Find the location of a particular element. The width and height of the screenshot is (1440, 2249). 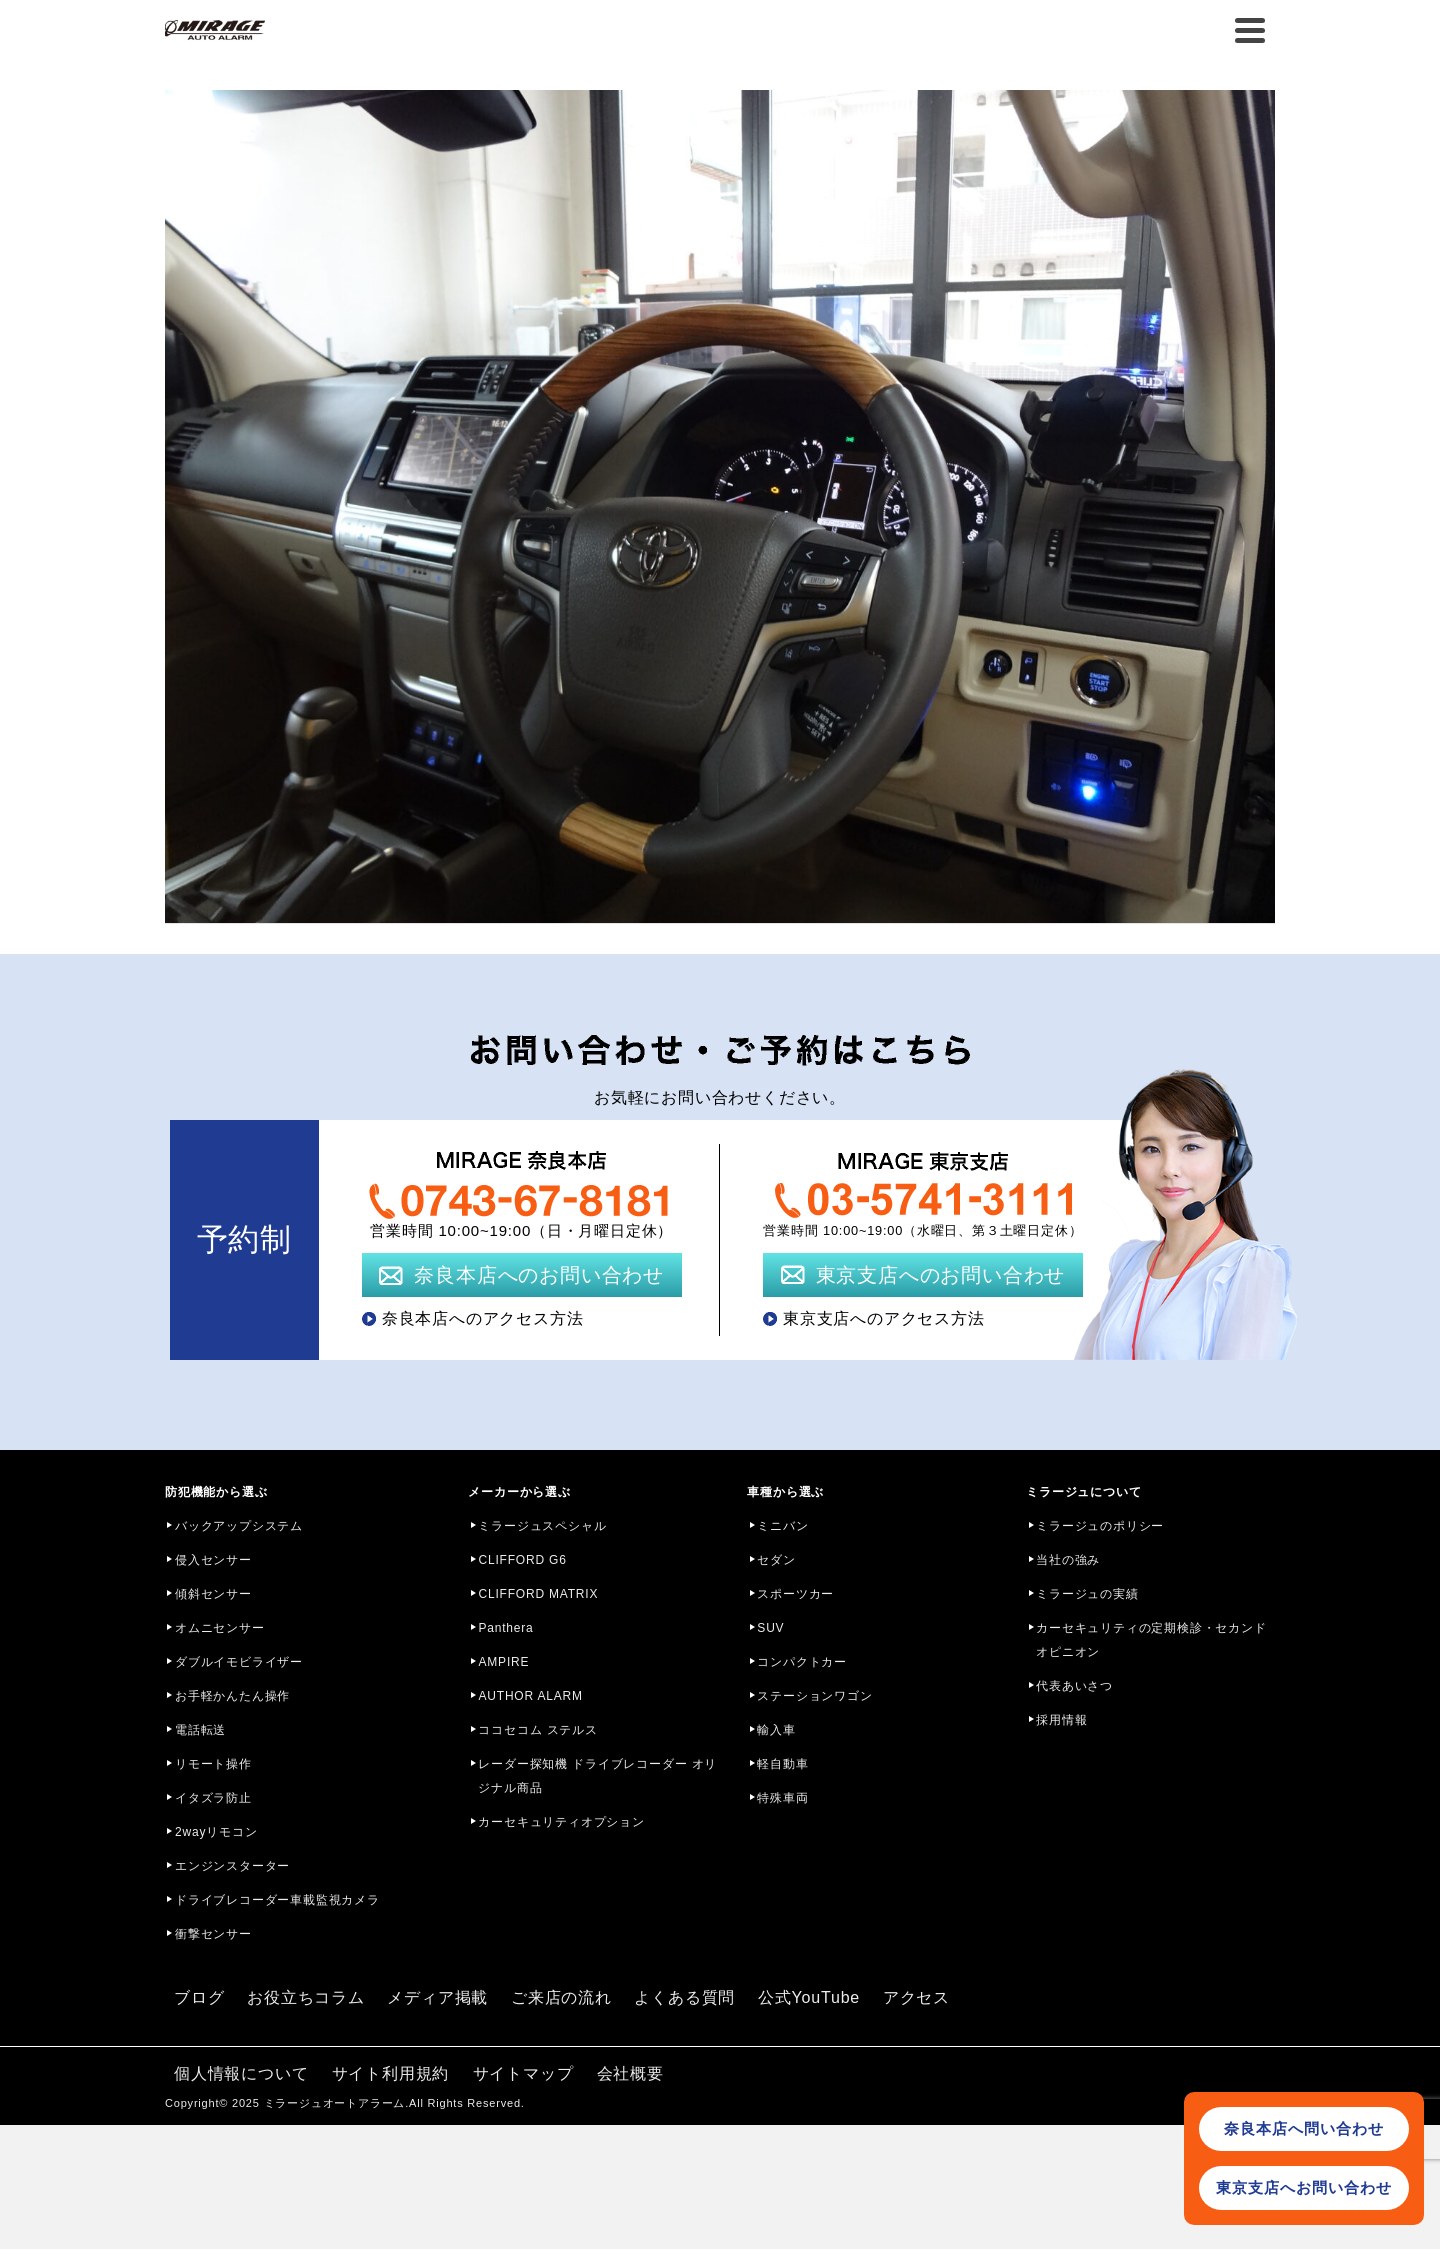

エンジンスターター is located at coordinates (232, 1866).